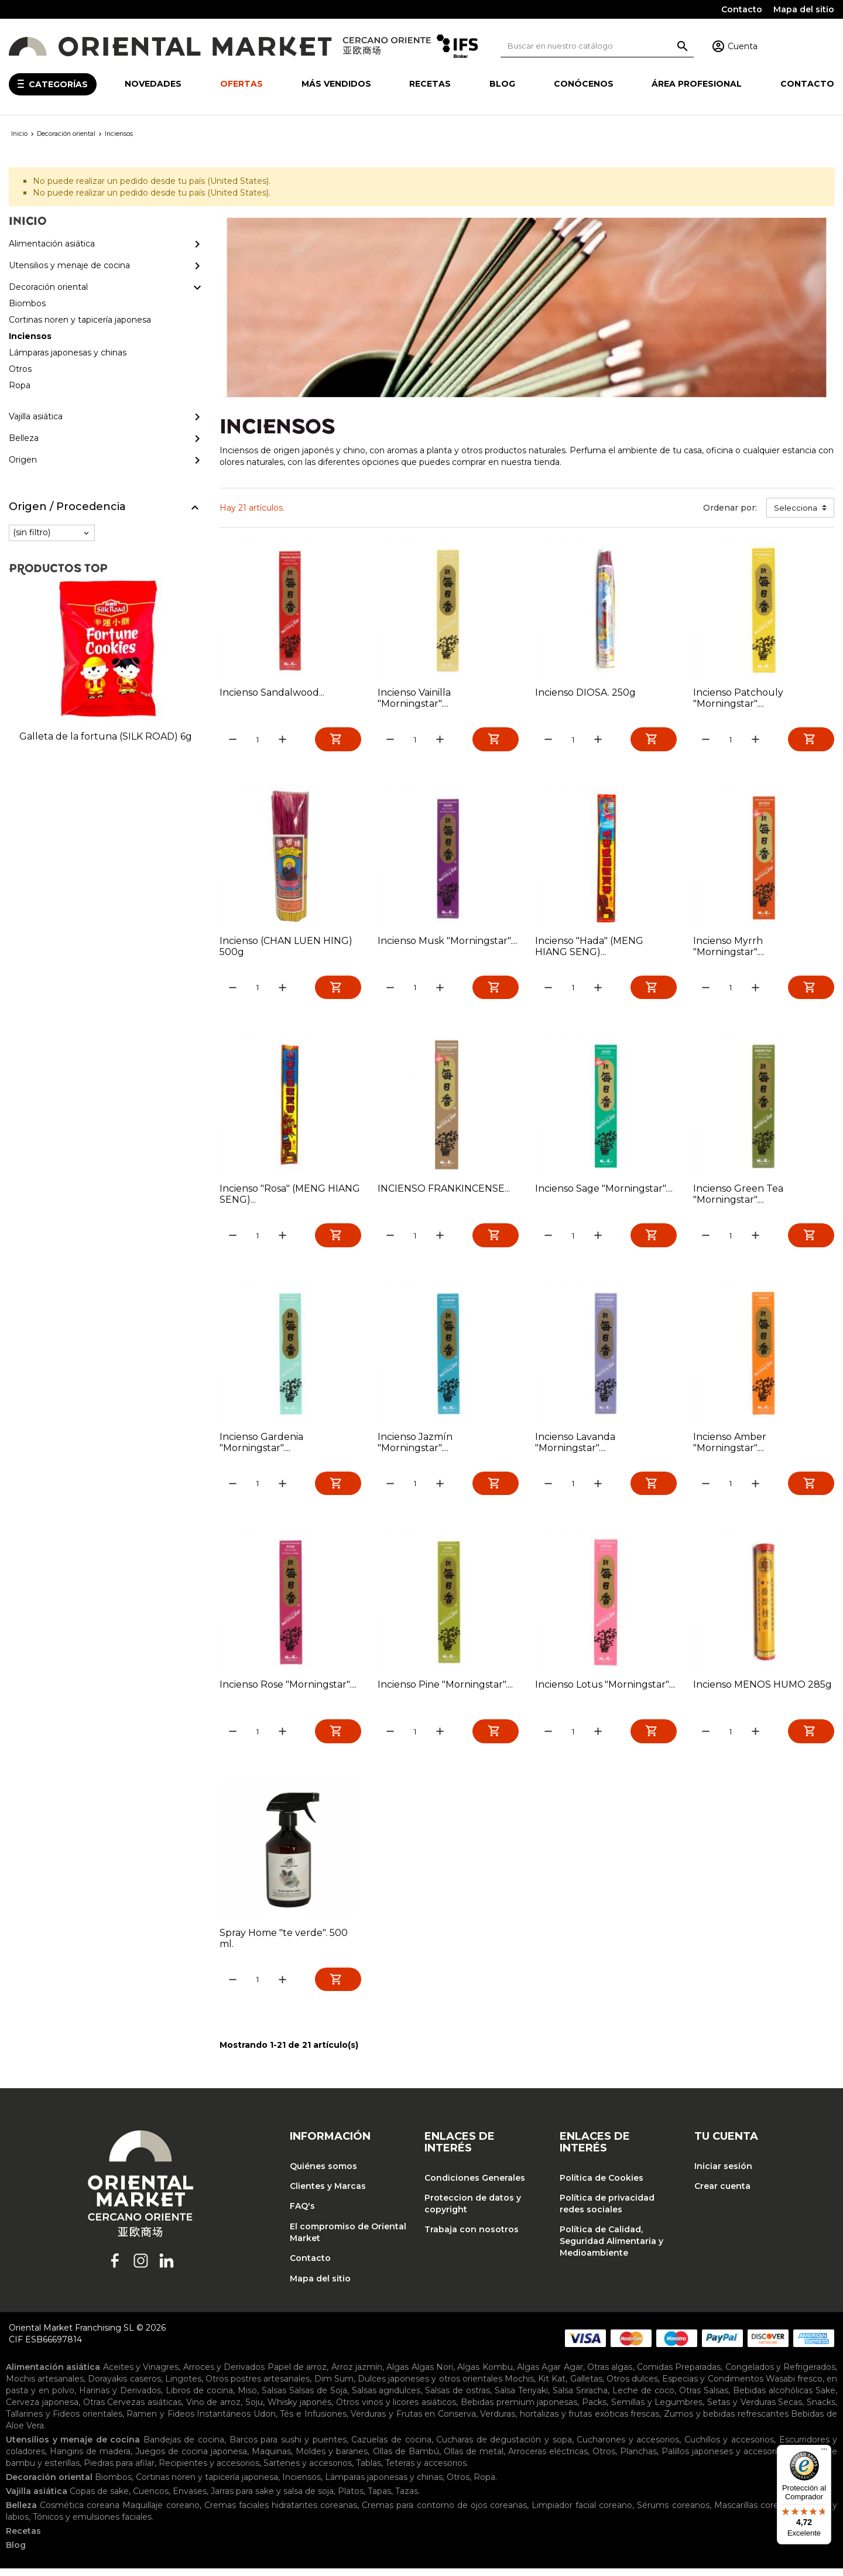 The image size is (843, 2576). I want to click on Algas, so click(397, 2374).